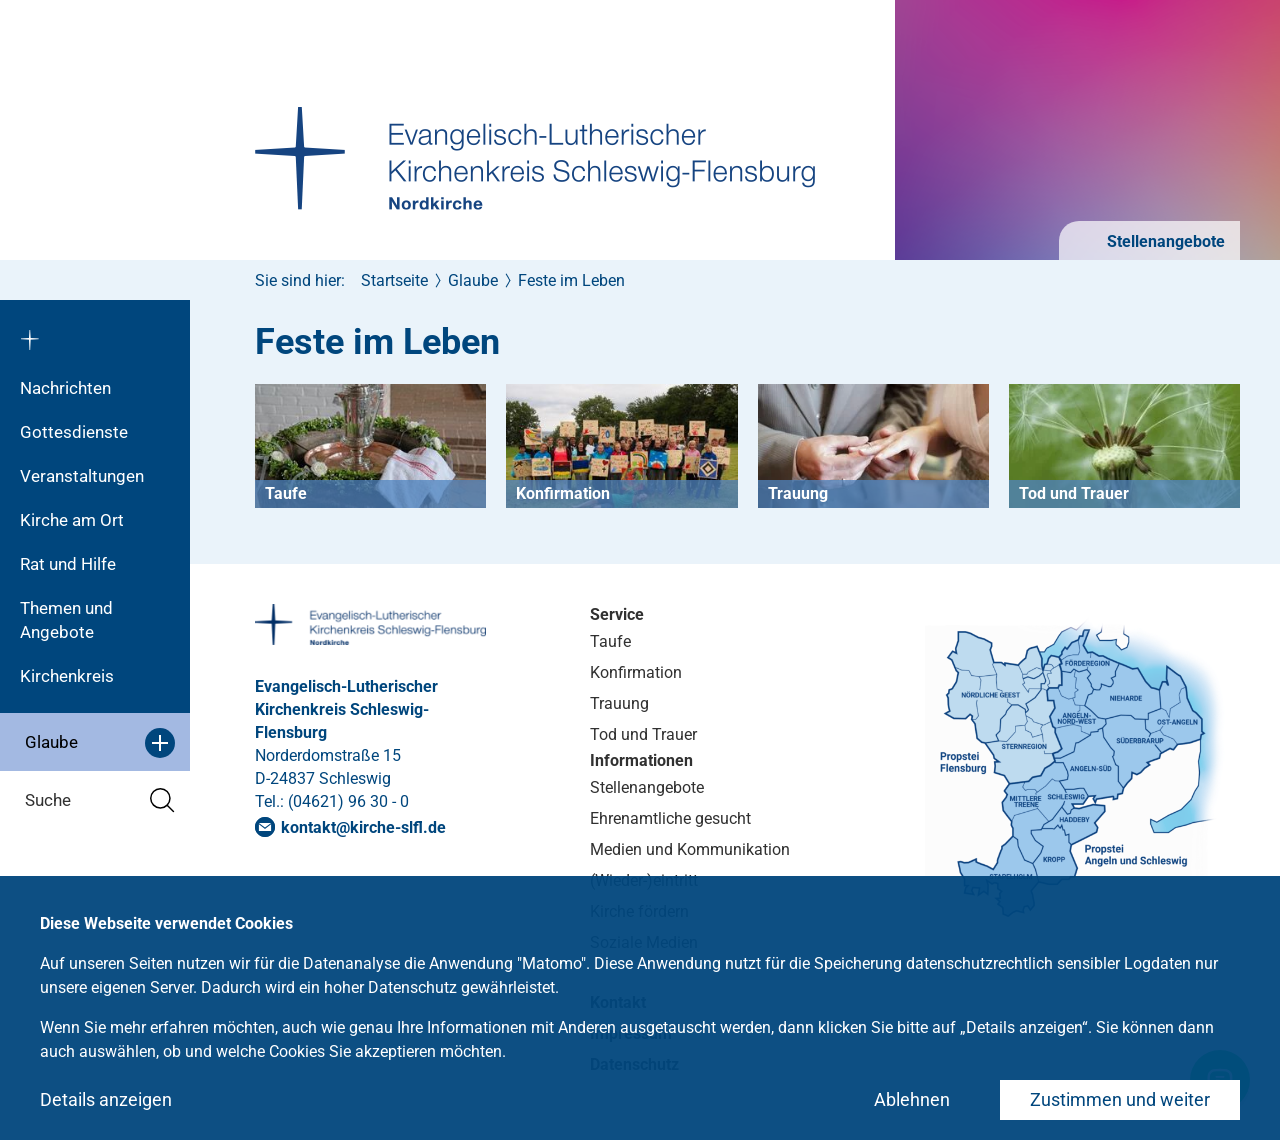  Describe the element at coordinates (106, 1099) in the screenshot. I see `Details anzeigen` at that location.